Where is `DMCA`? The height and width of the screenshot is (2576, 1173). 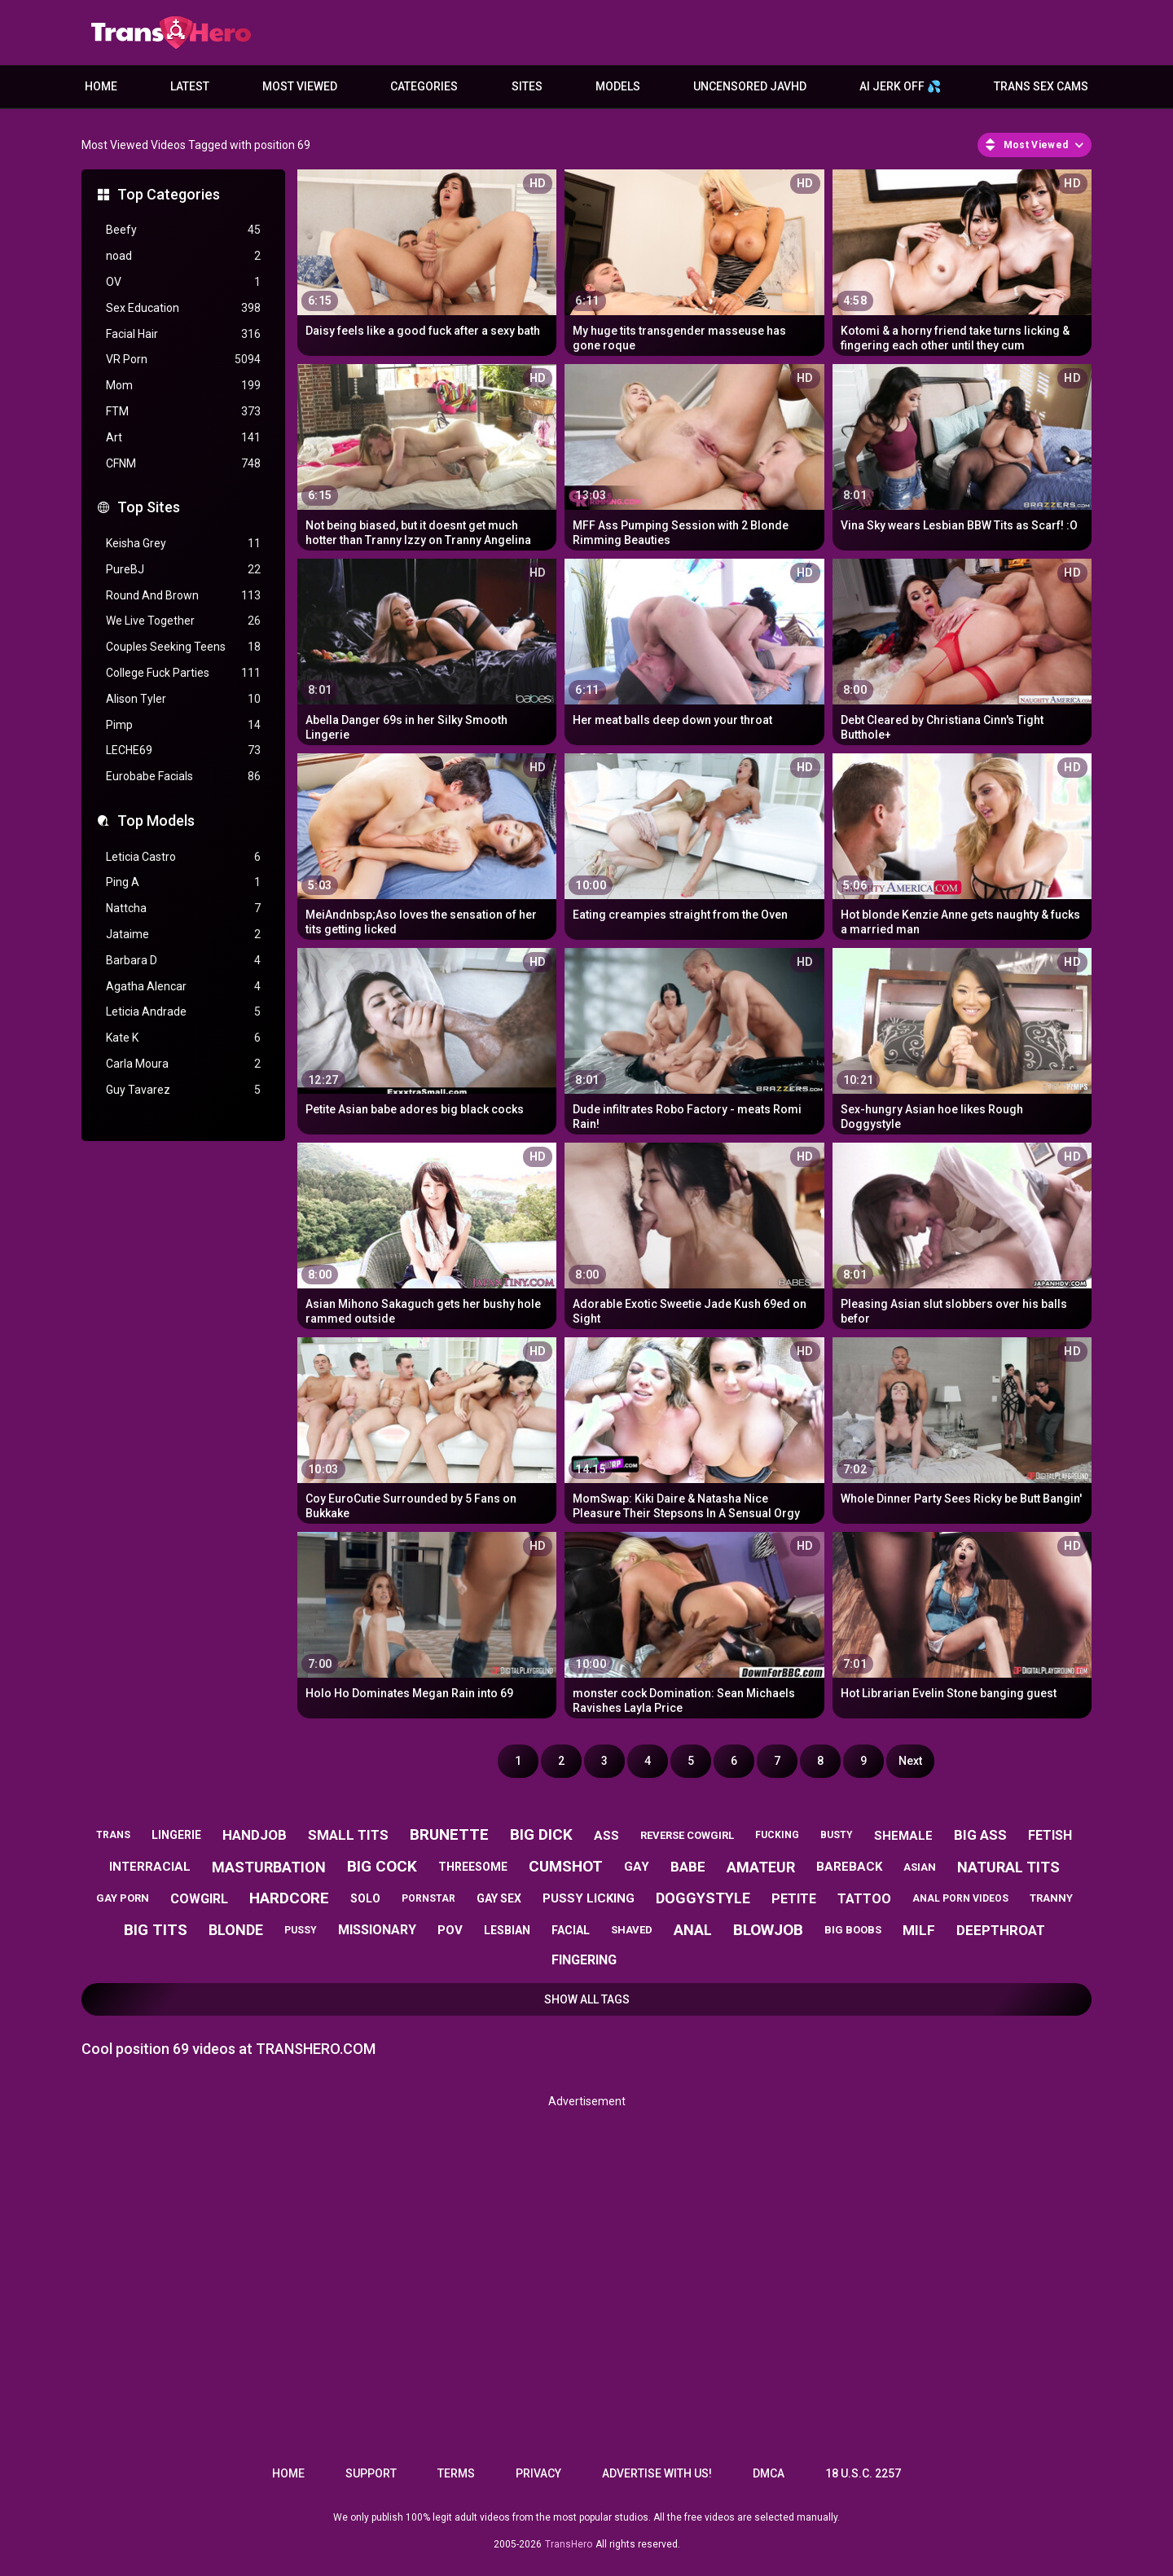 DMCA is located at coordinates (768, 2473).